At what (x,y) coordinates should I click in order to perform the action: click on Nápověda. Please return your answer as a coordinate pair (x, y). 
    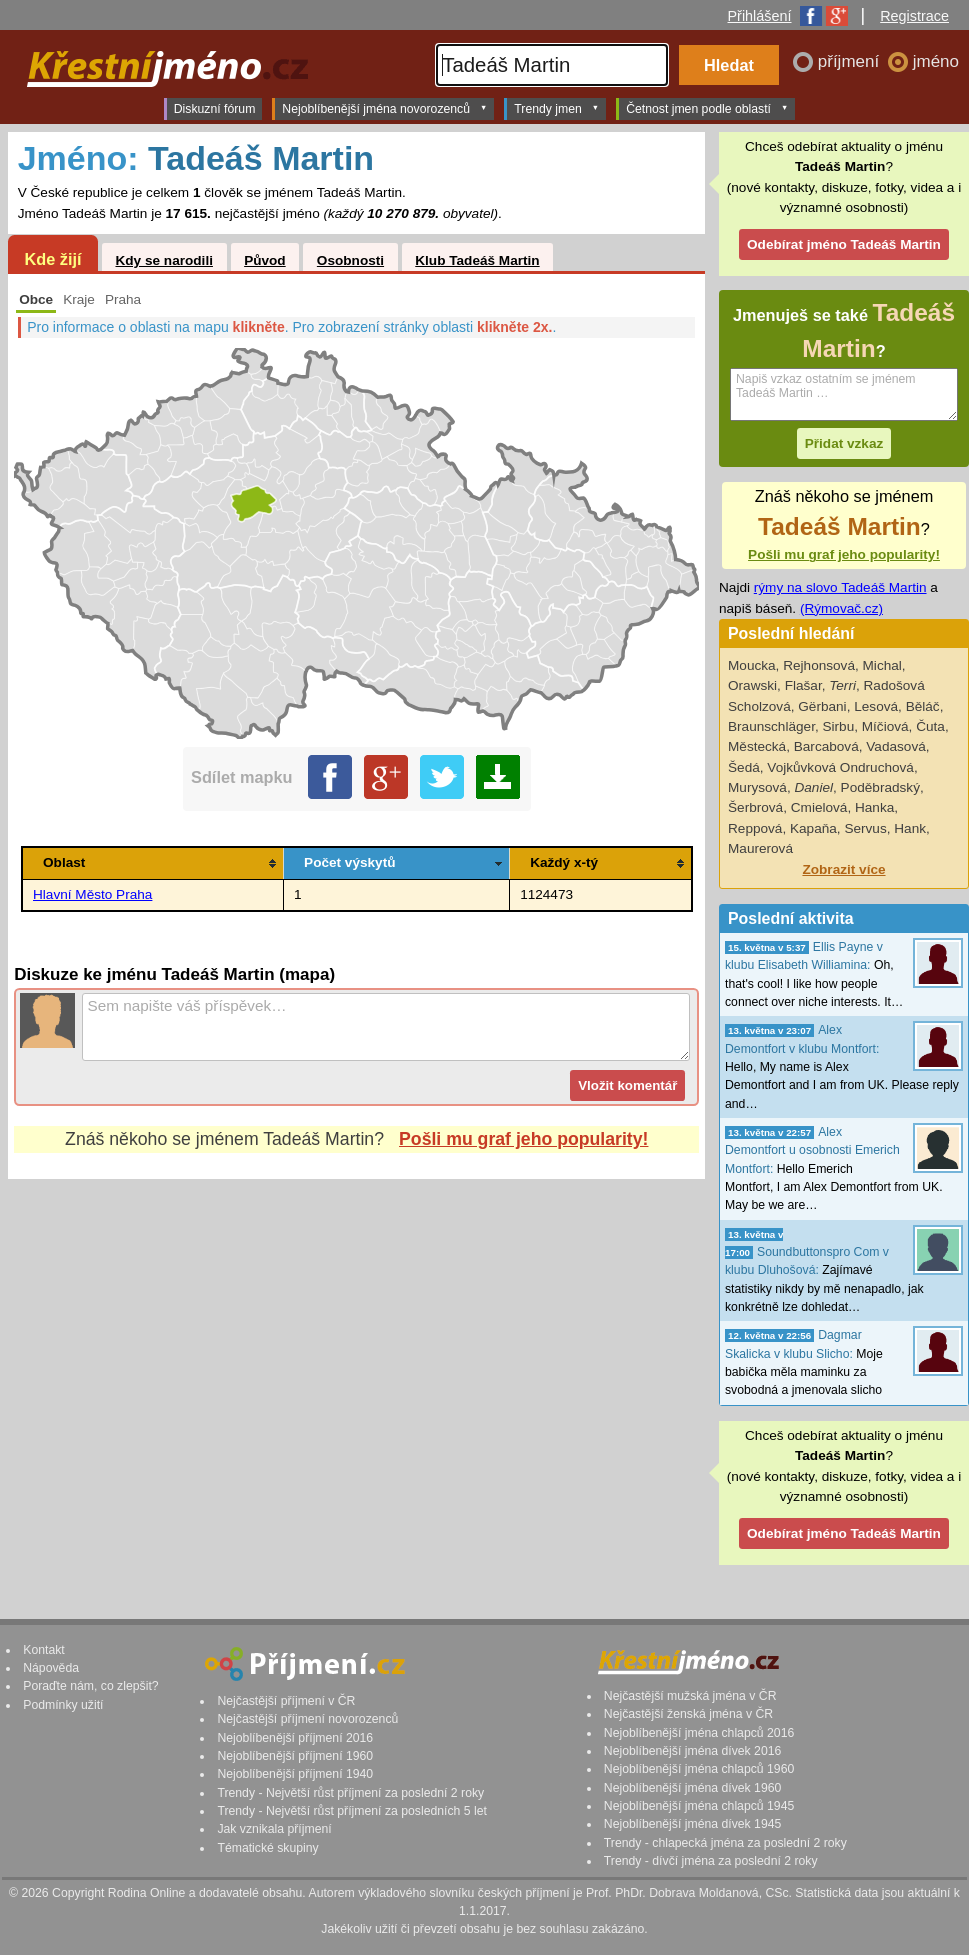
    Looking at the image, I should click on (51, 1668).